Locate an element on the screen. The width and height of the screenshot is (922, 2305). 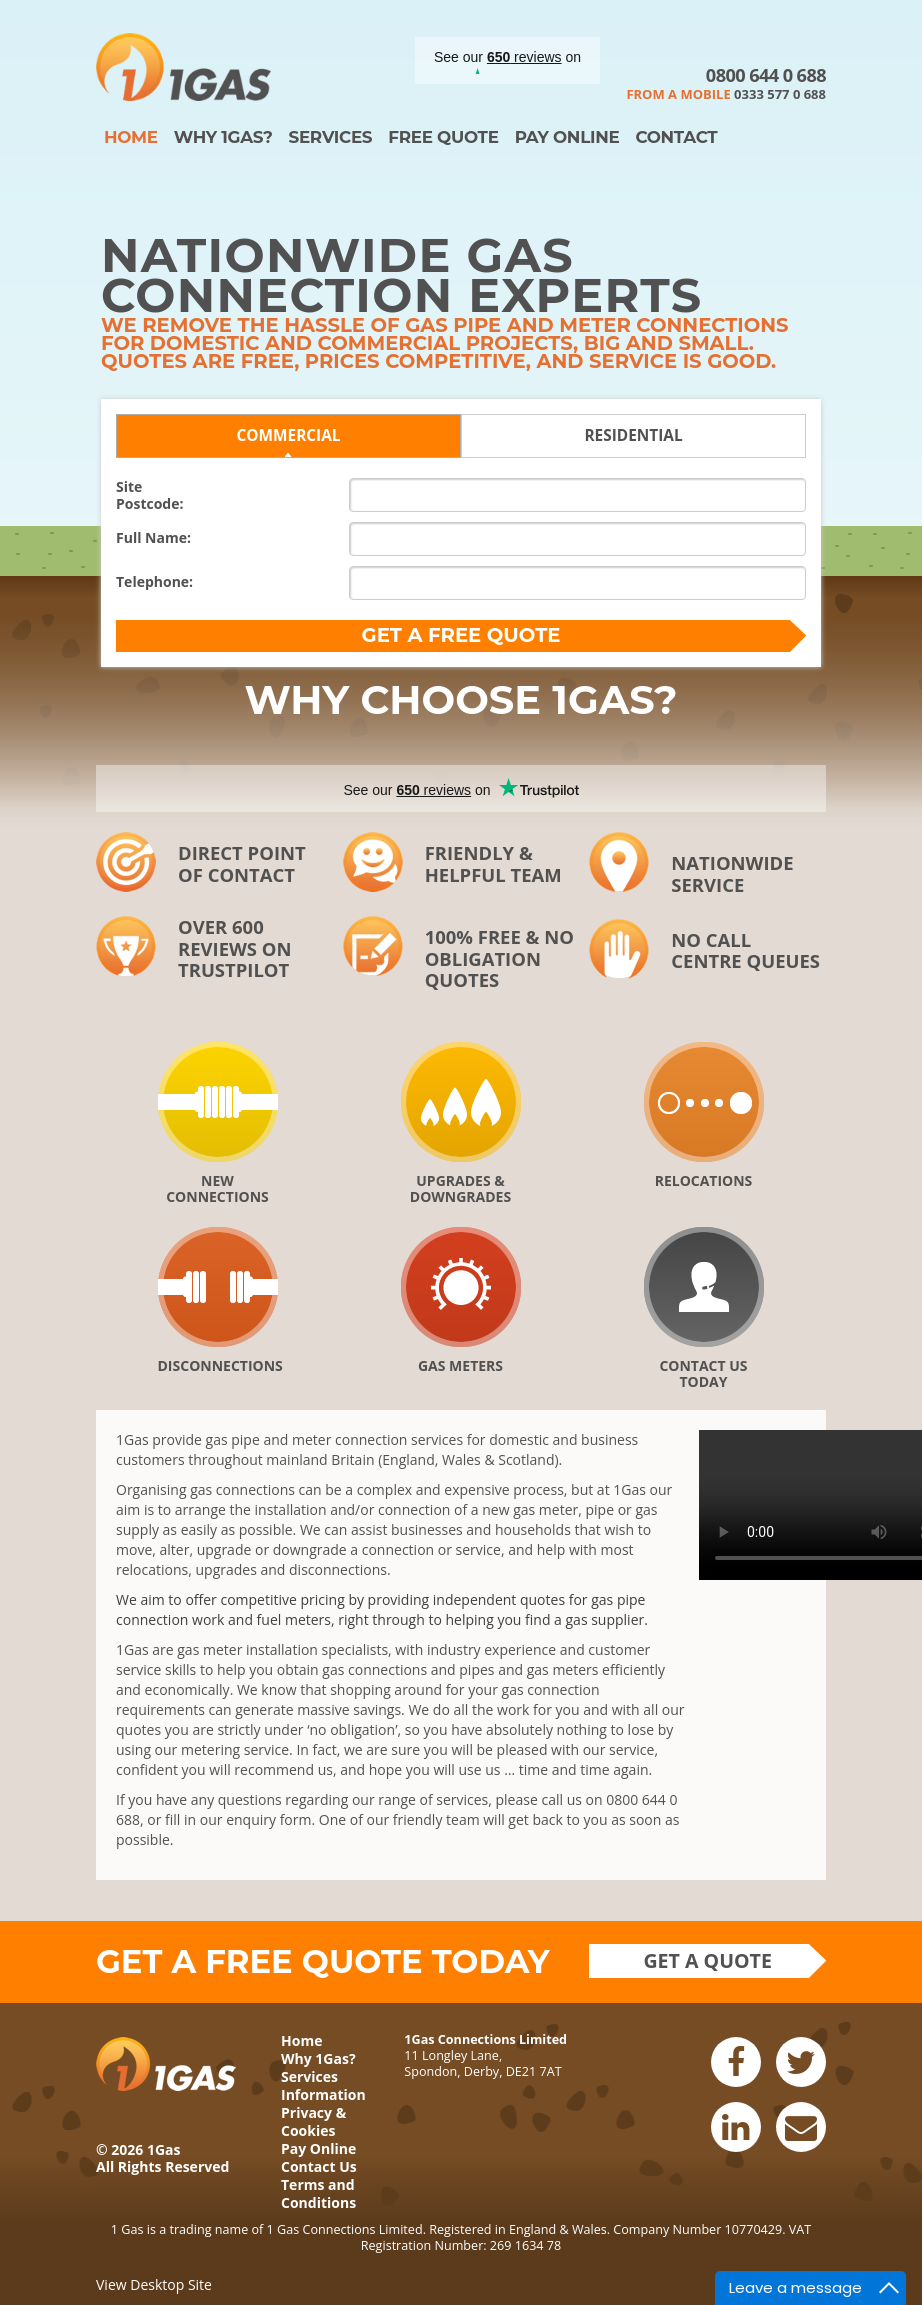
Get a FREE quote is located at coordinates (461, 635).